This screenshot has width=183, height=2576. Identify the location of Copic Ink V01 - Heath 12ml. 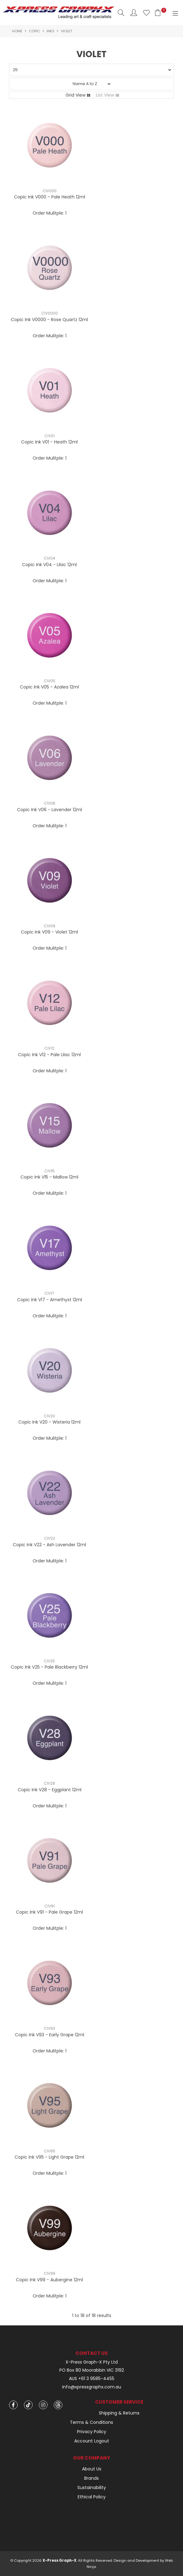
(49, 442).